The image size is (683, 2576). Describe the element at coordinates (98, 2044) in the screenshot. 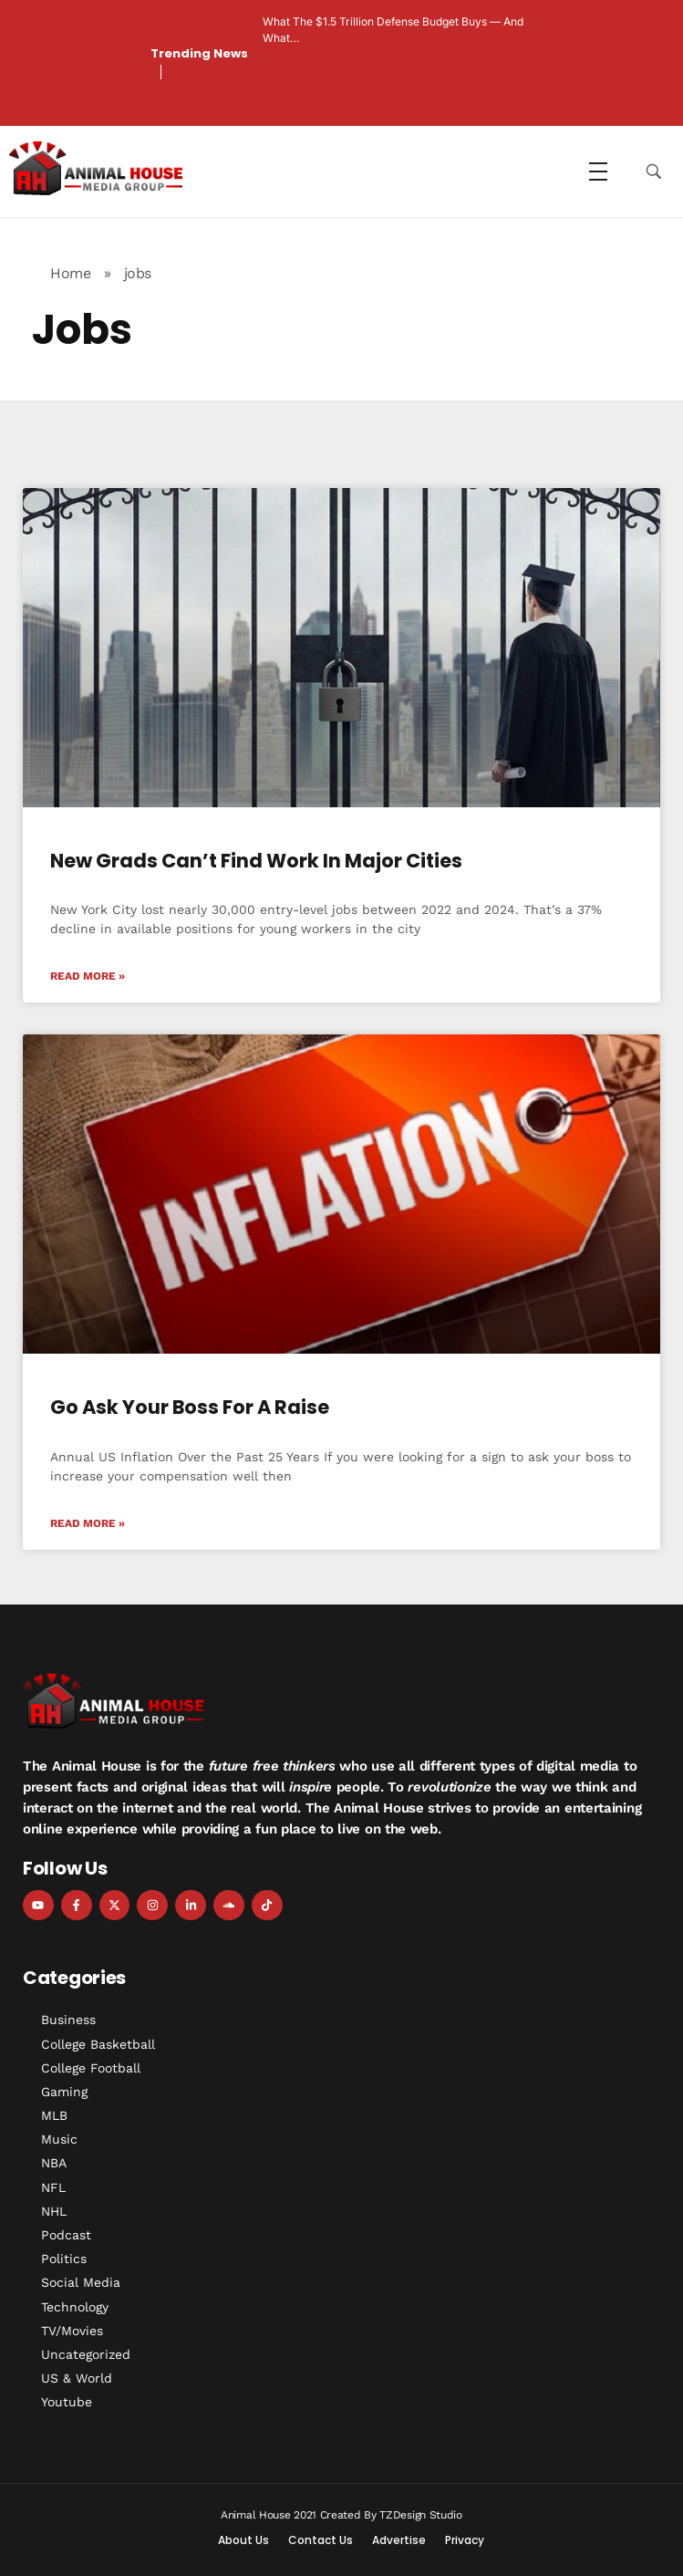

I see `College Basketball` at that location.